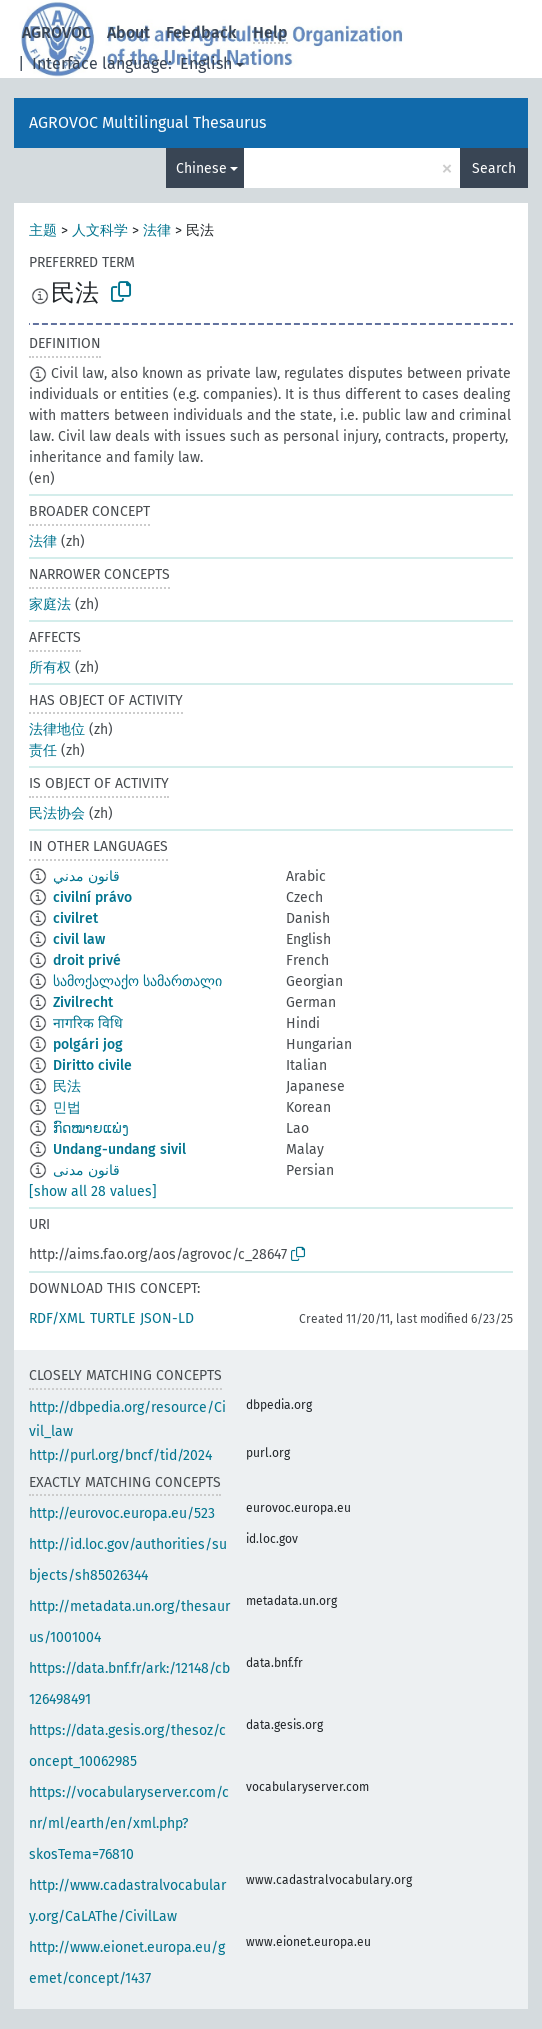 The image size is (542, 2029). What do you see at coordinates (100, 230) in the screenshot?
I see `人文科学` at bounding box center [100, 230].